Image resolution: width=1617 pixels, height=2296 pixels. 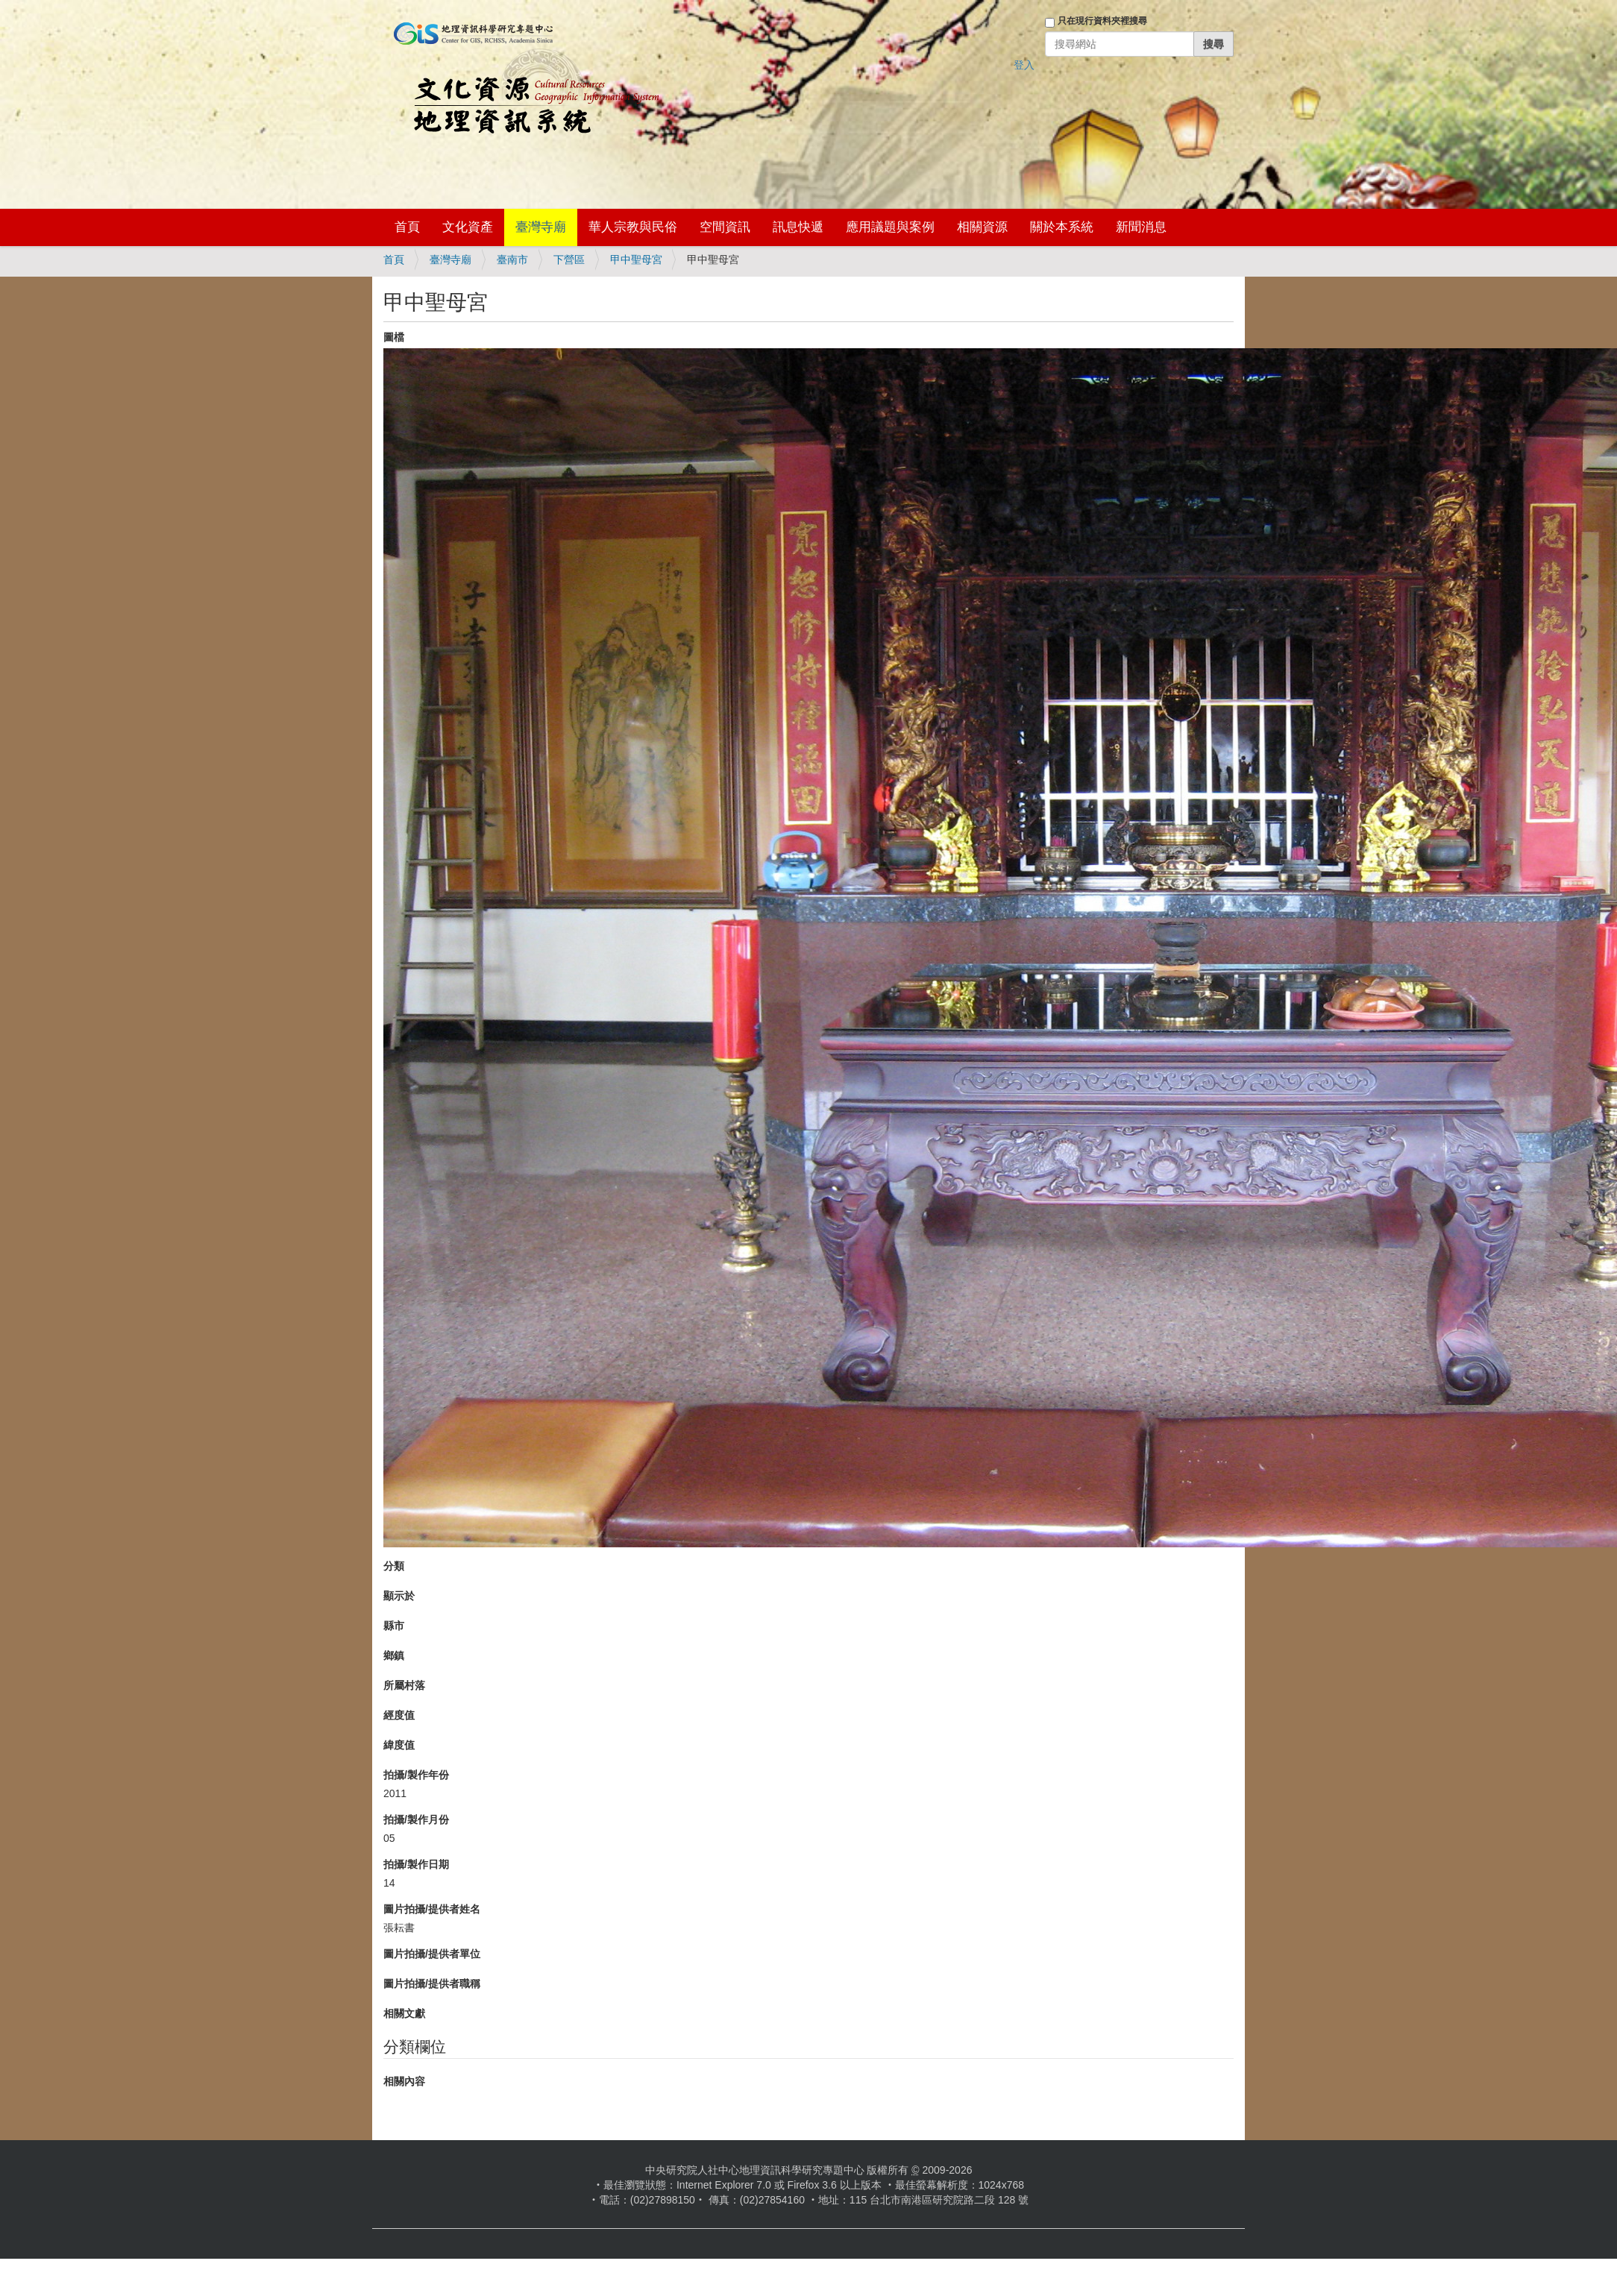 I want to click on 顯示於, so click(x=399, y=1596).